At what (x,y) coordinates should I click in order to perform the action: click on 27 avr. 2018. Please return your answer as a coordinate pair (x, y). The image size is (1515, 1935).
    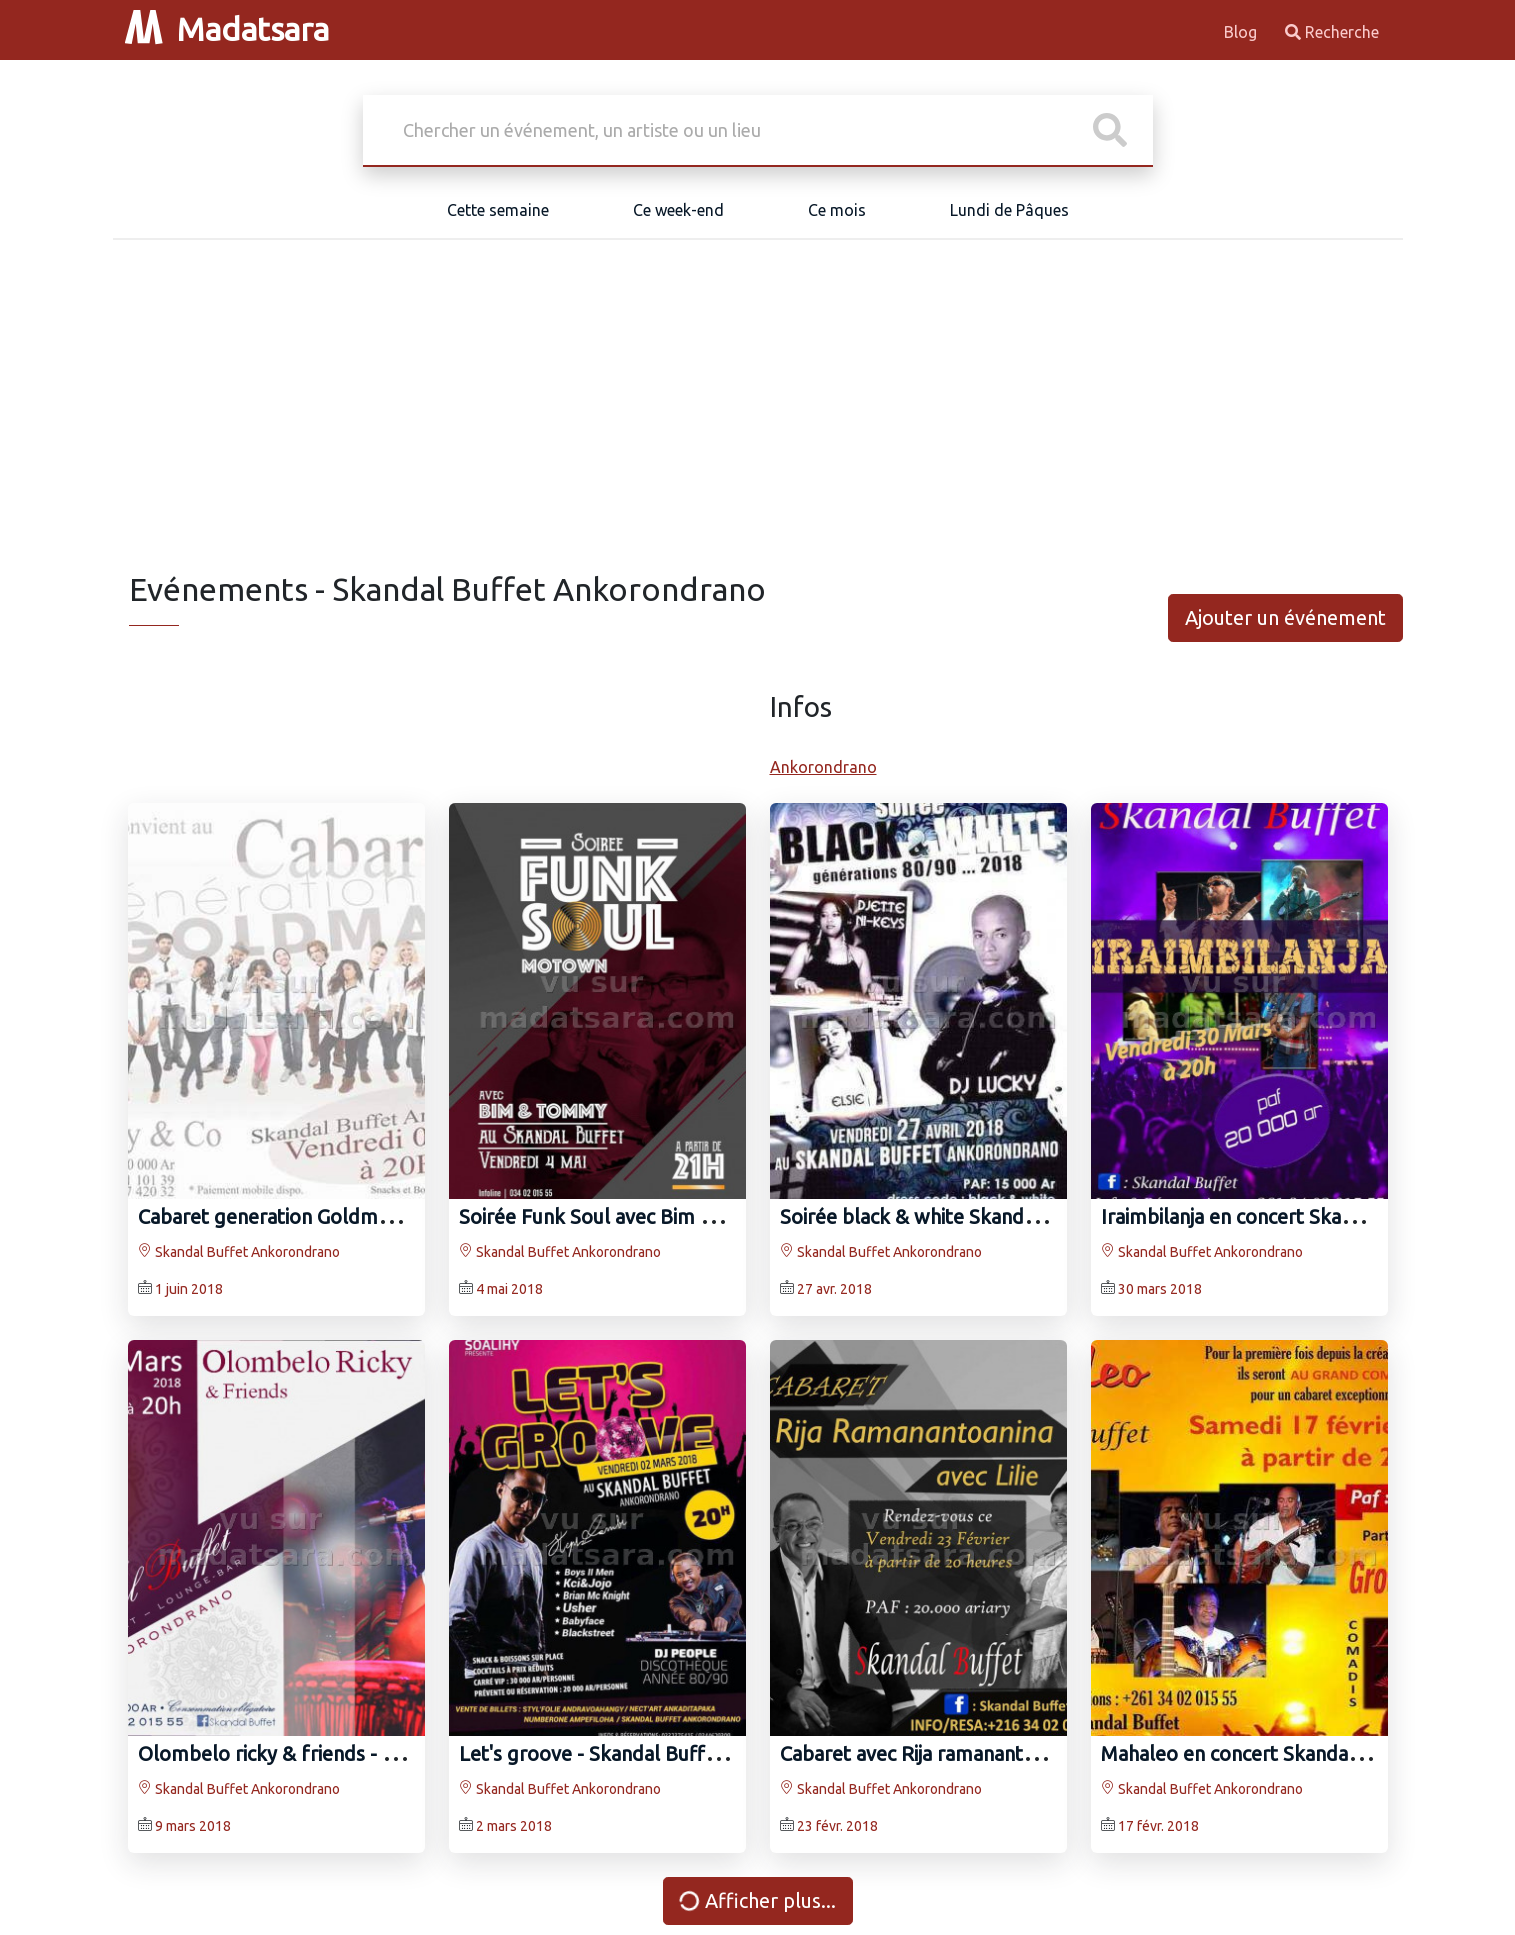
    Looking at the image, I should click on (834, 1289).